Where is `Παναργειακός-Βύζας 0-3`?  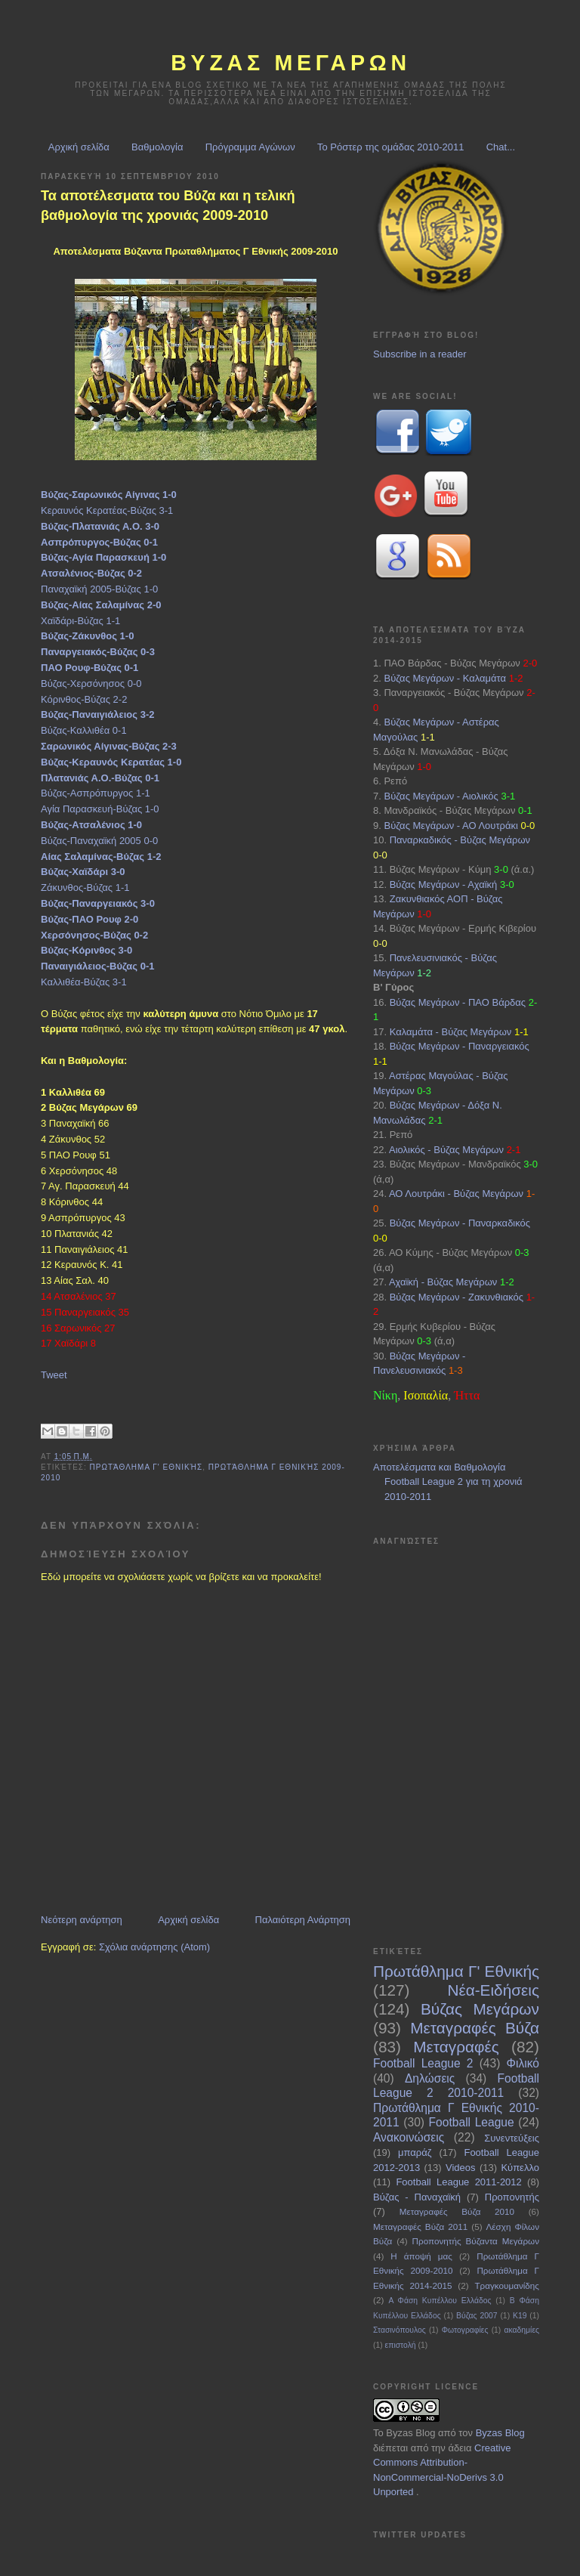
Παναργειακός-Βύζας 0-3 is located at coordinates (98, 651).